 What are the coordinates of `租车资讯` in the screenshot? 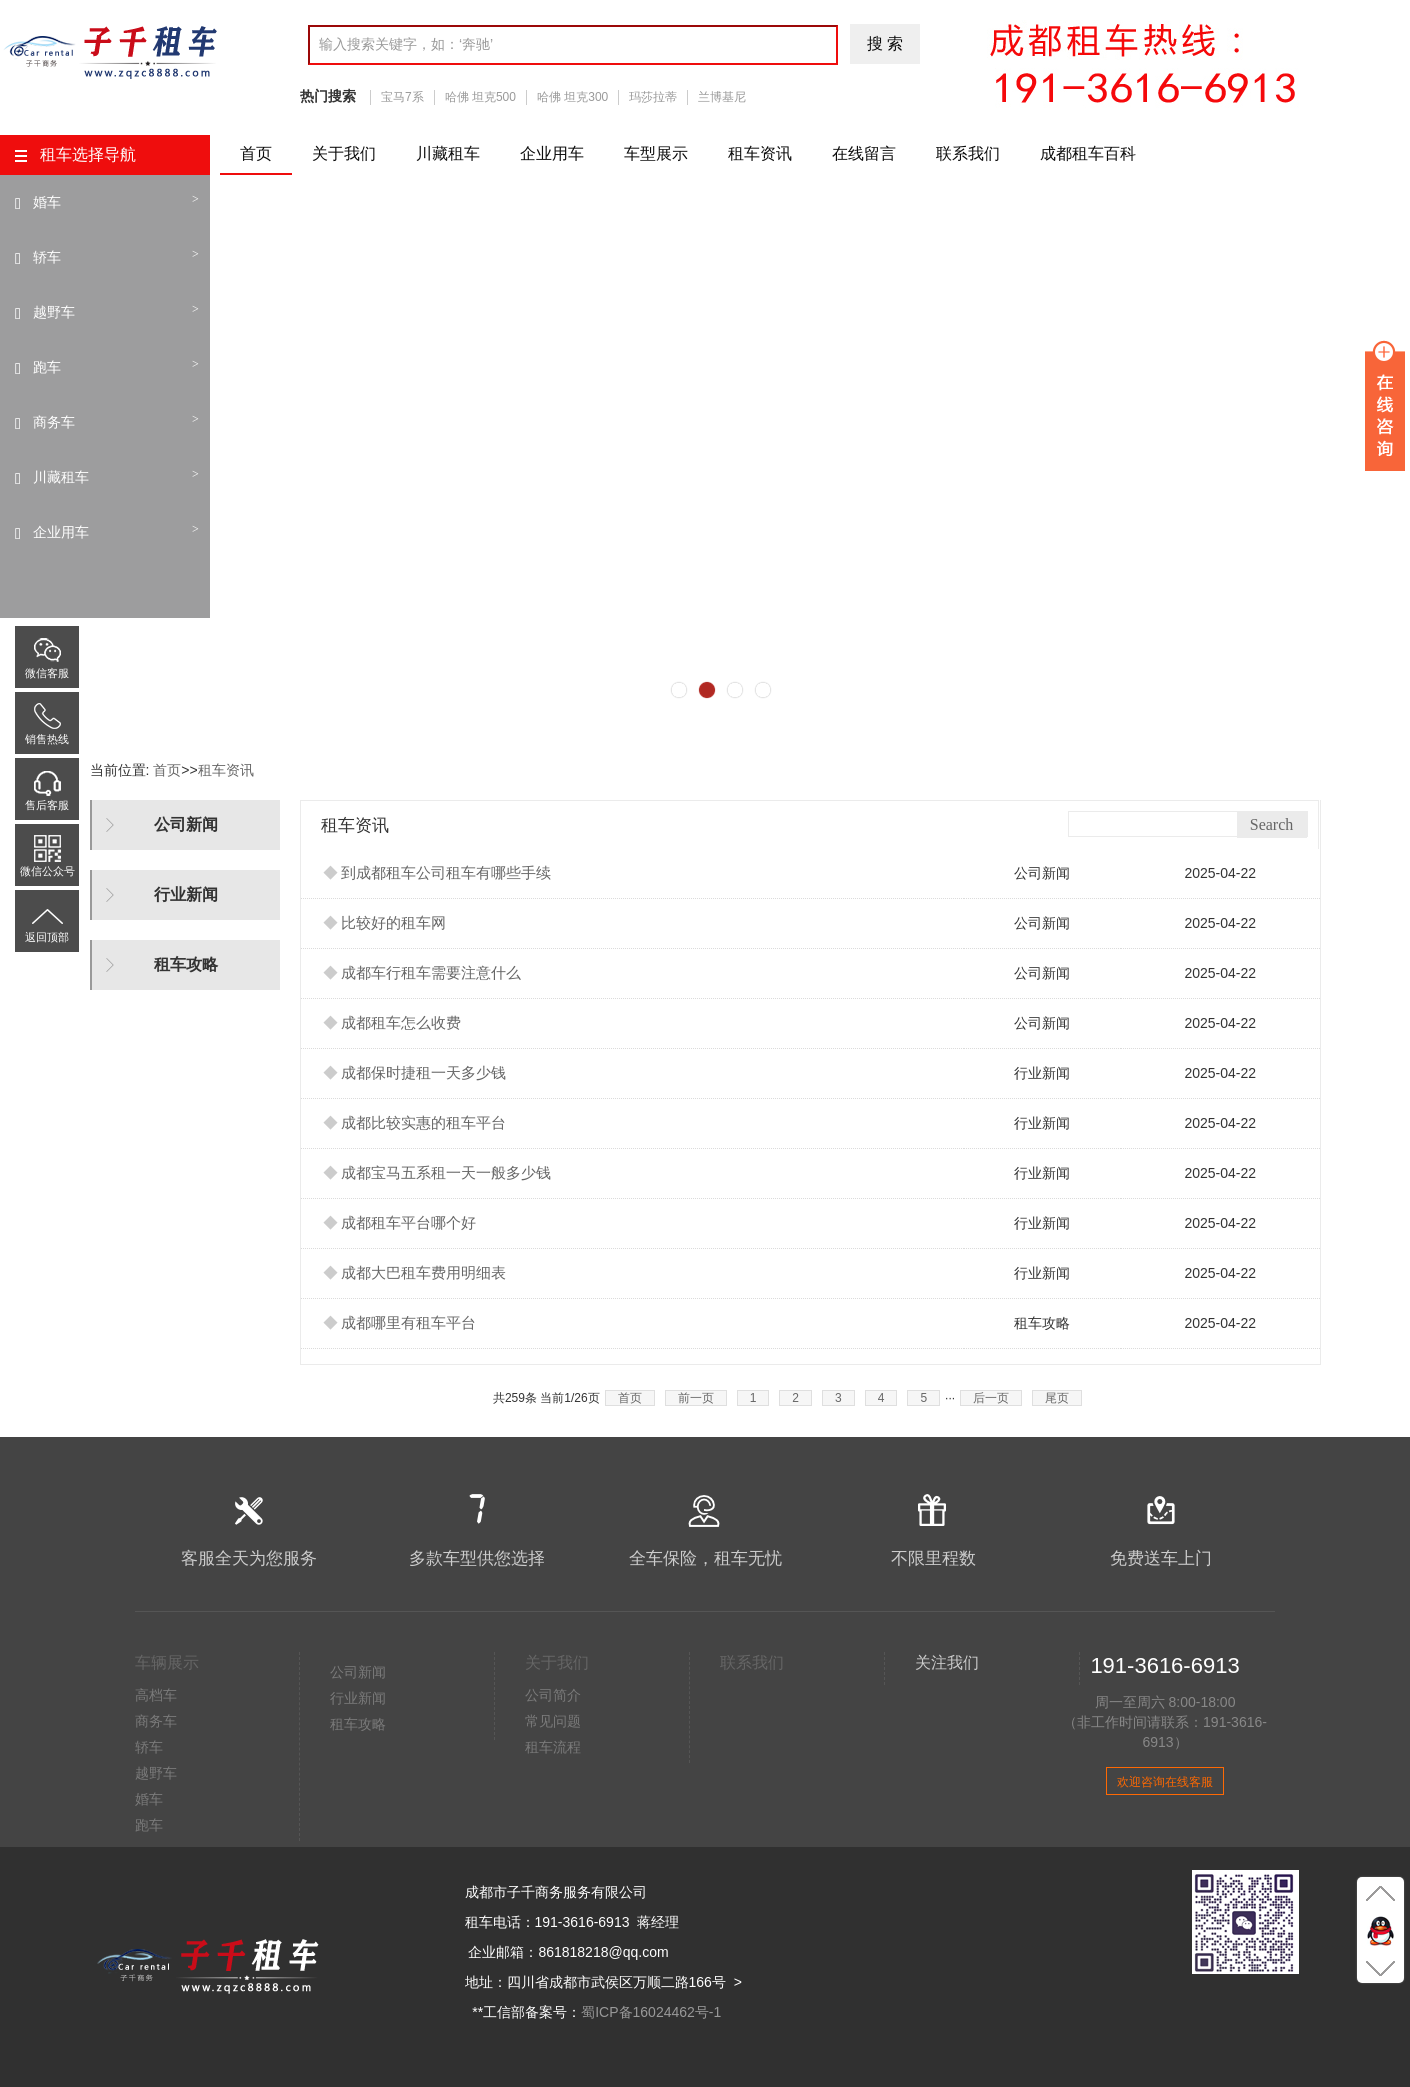 It's located at (760, 153).